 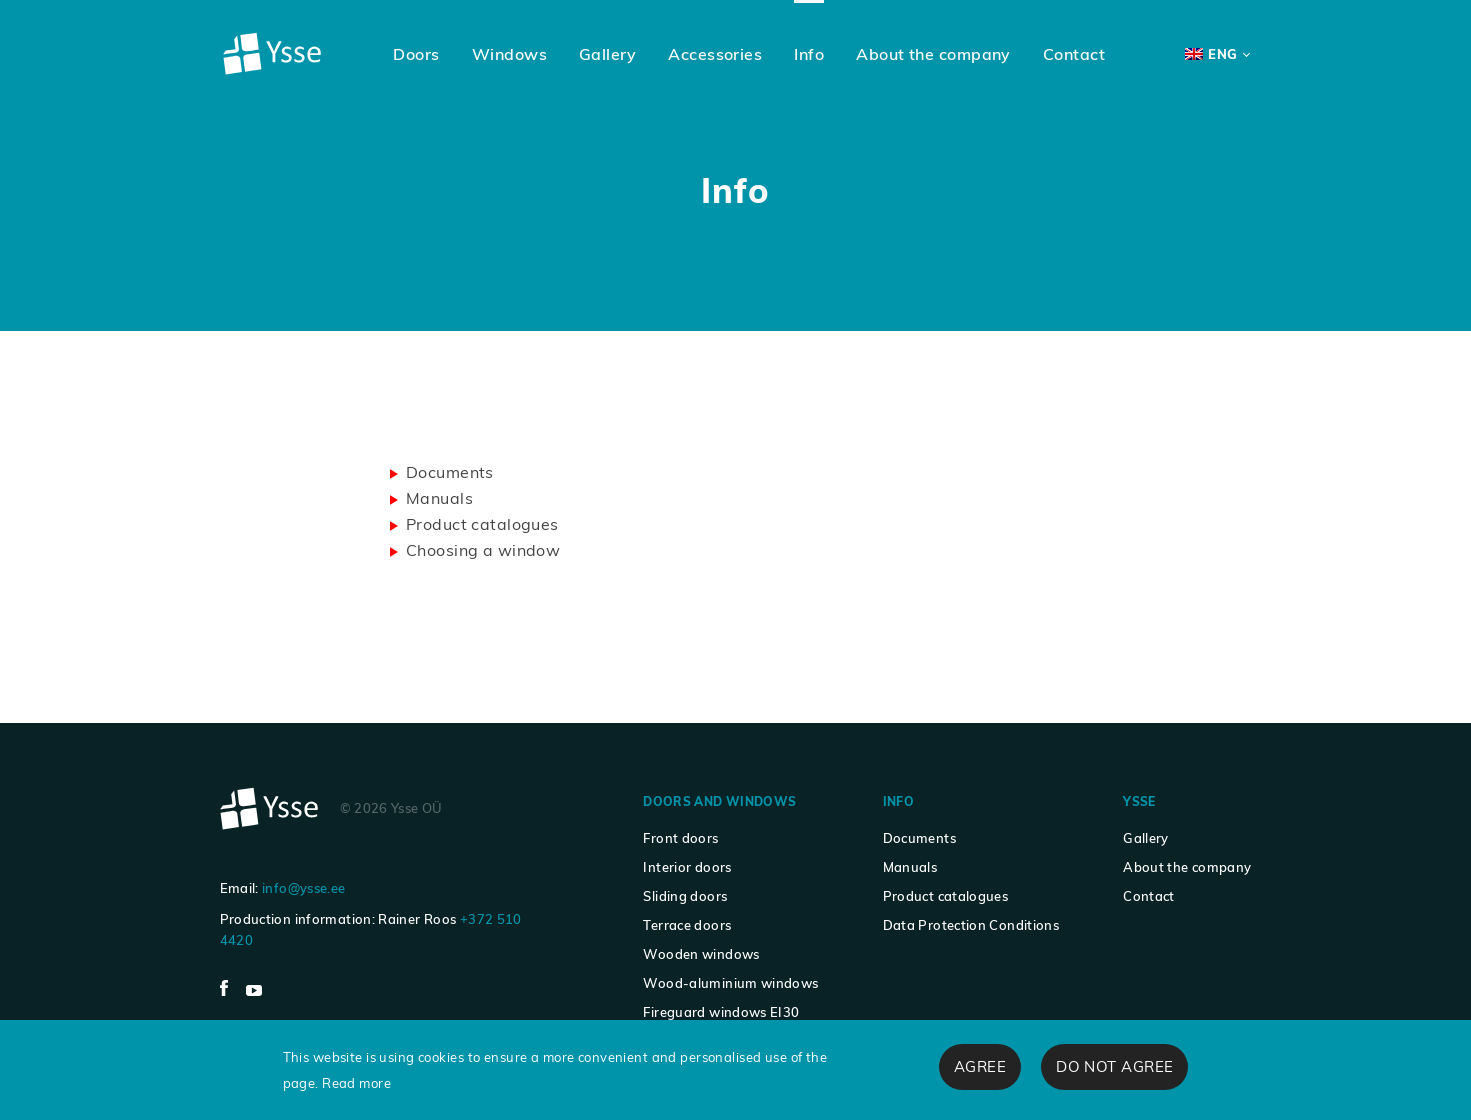 I want to click on Choosing a window, so click(x=483, y=550).